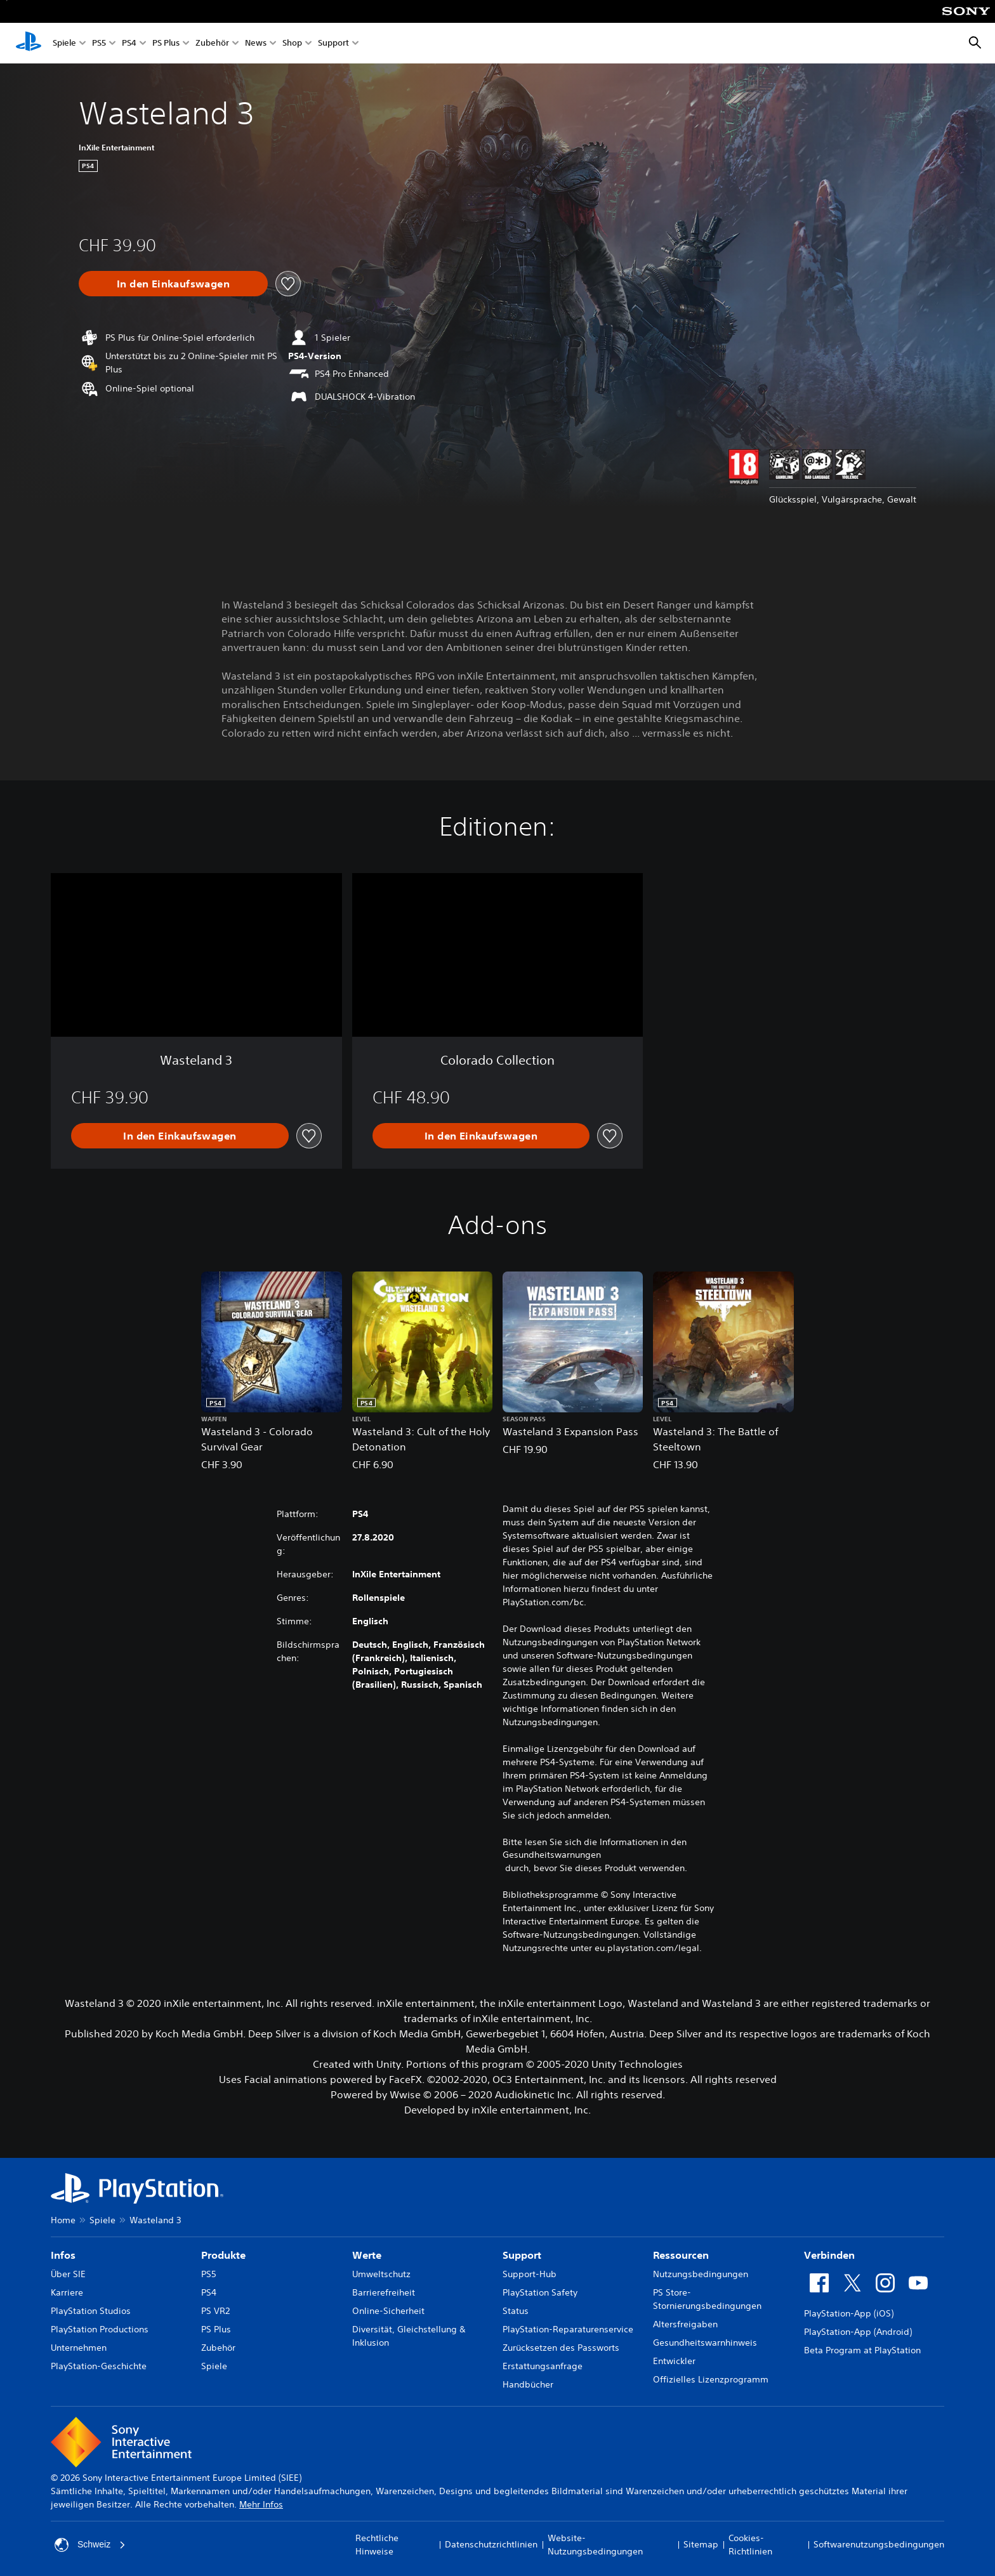  I want to click on Handbücher, so click(528, 2384).